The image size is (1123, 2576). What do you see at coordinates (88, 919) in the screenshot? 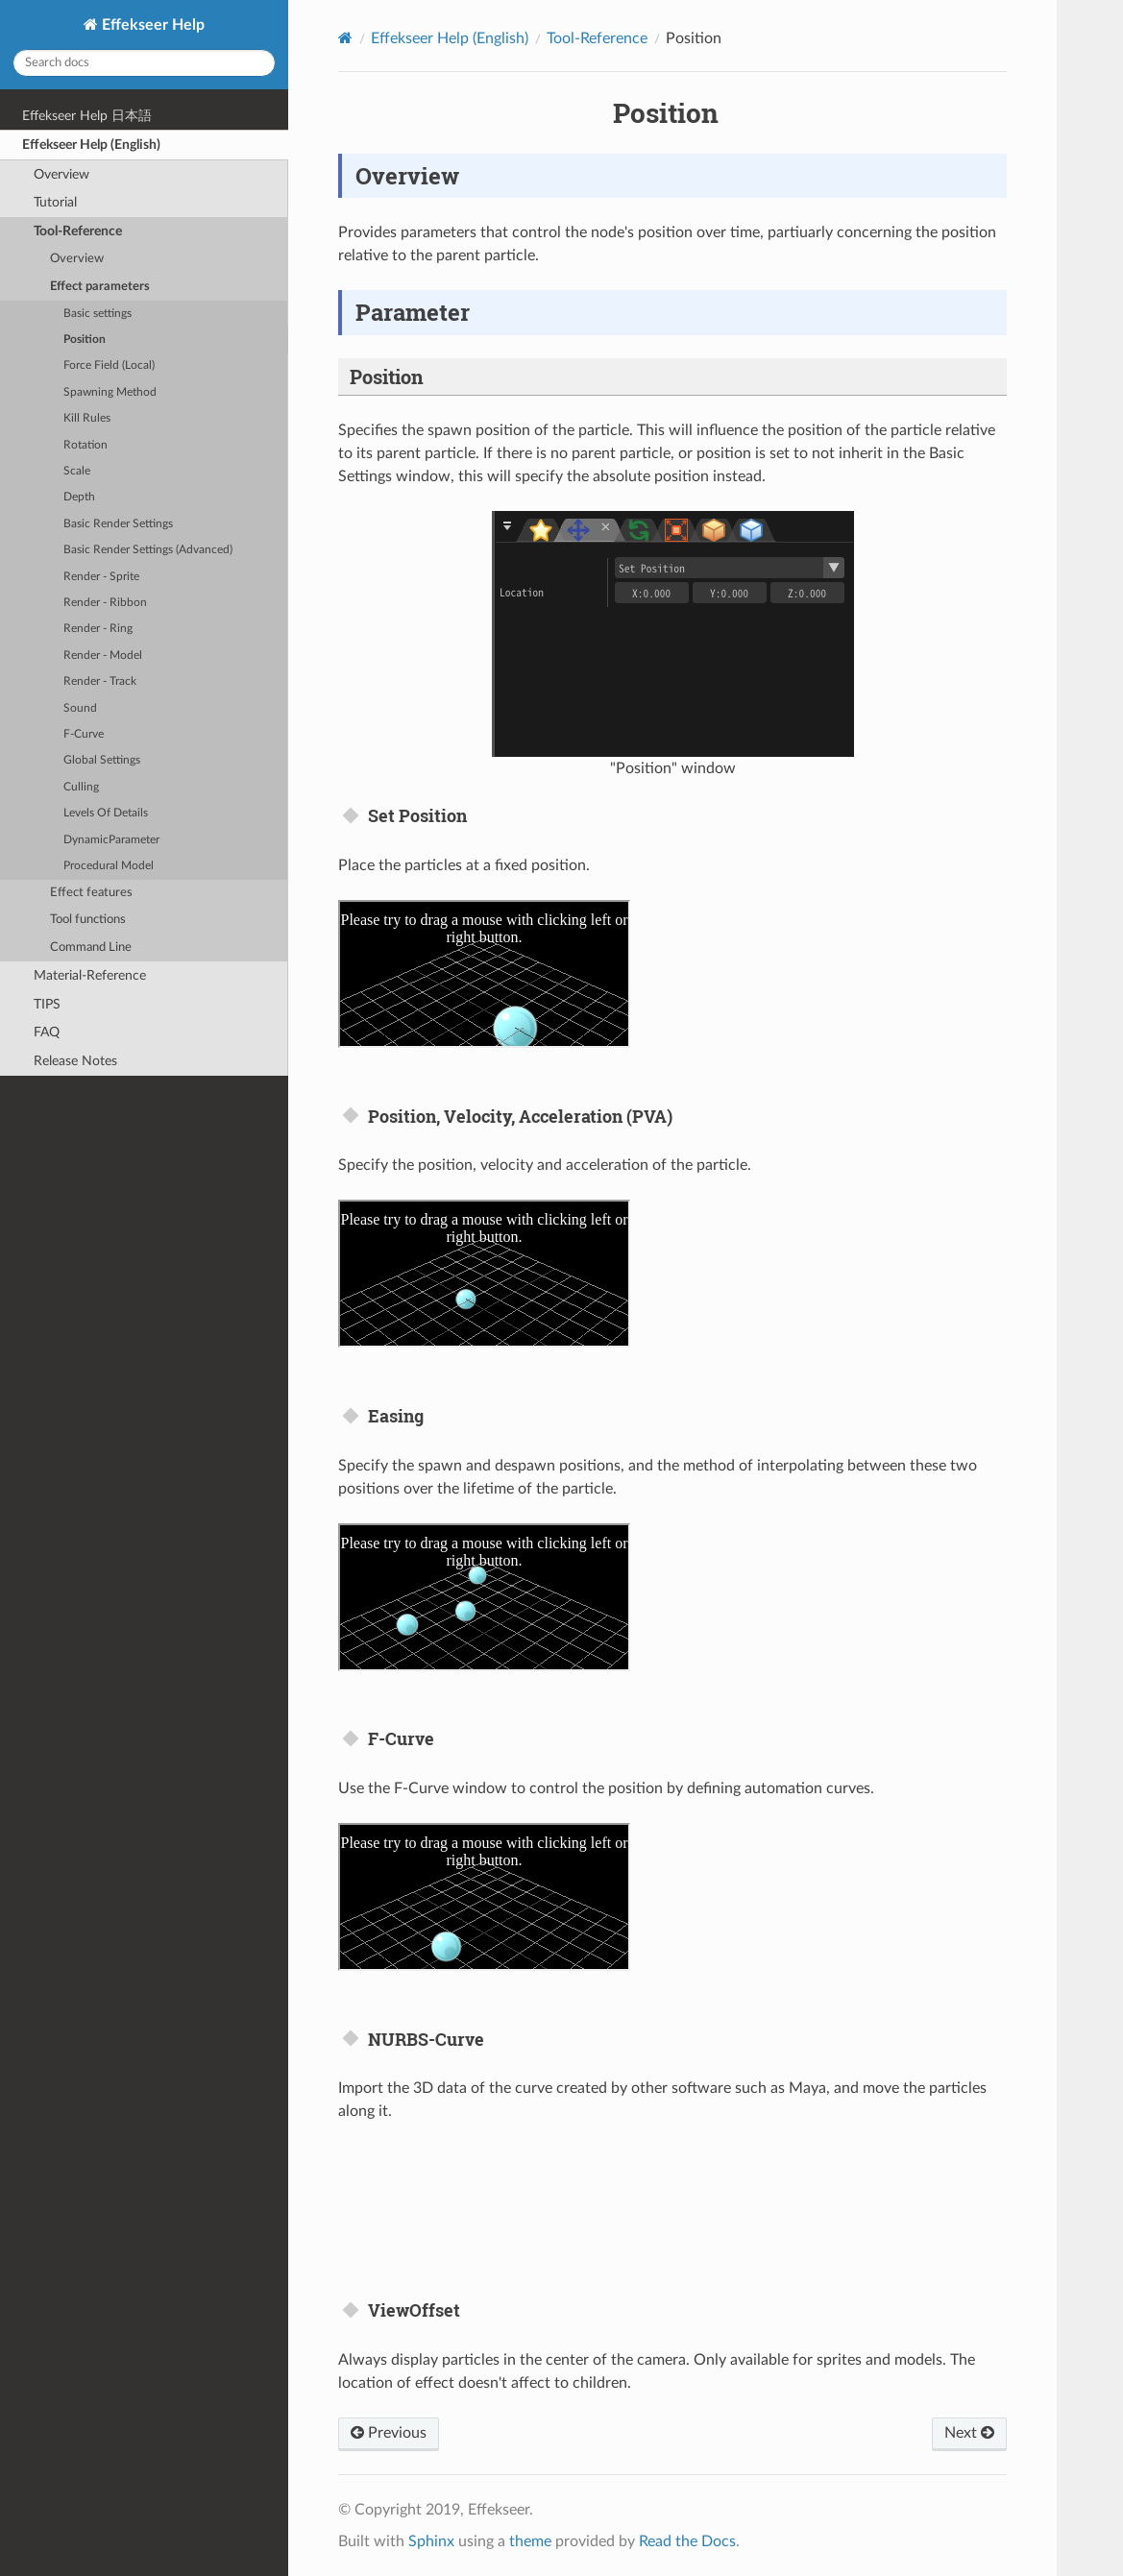
I see `Tool functions` at bounding box center [88, 919].